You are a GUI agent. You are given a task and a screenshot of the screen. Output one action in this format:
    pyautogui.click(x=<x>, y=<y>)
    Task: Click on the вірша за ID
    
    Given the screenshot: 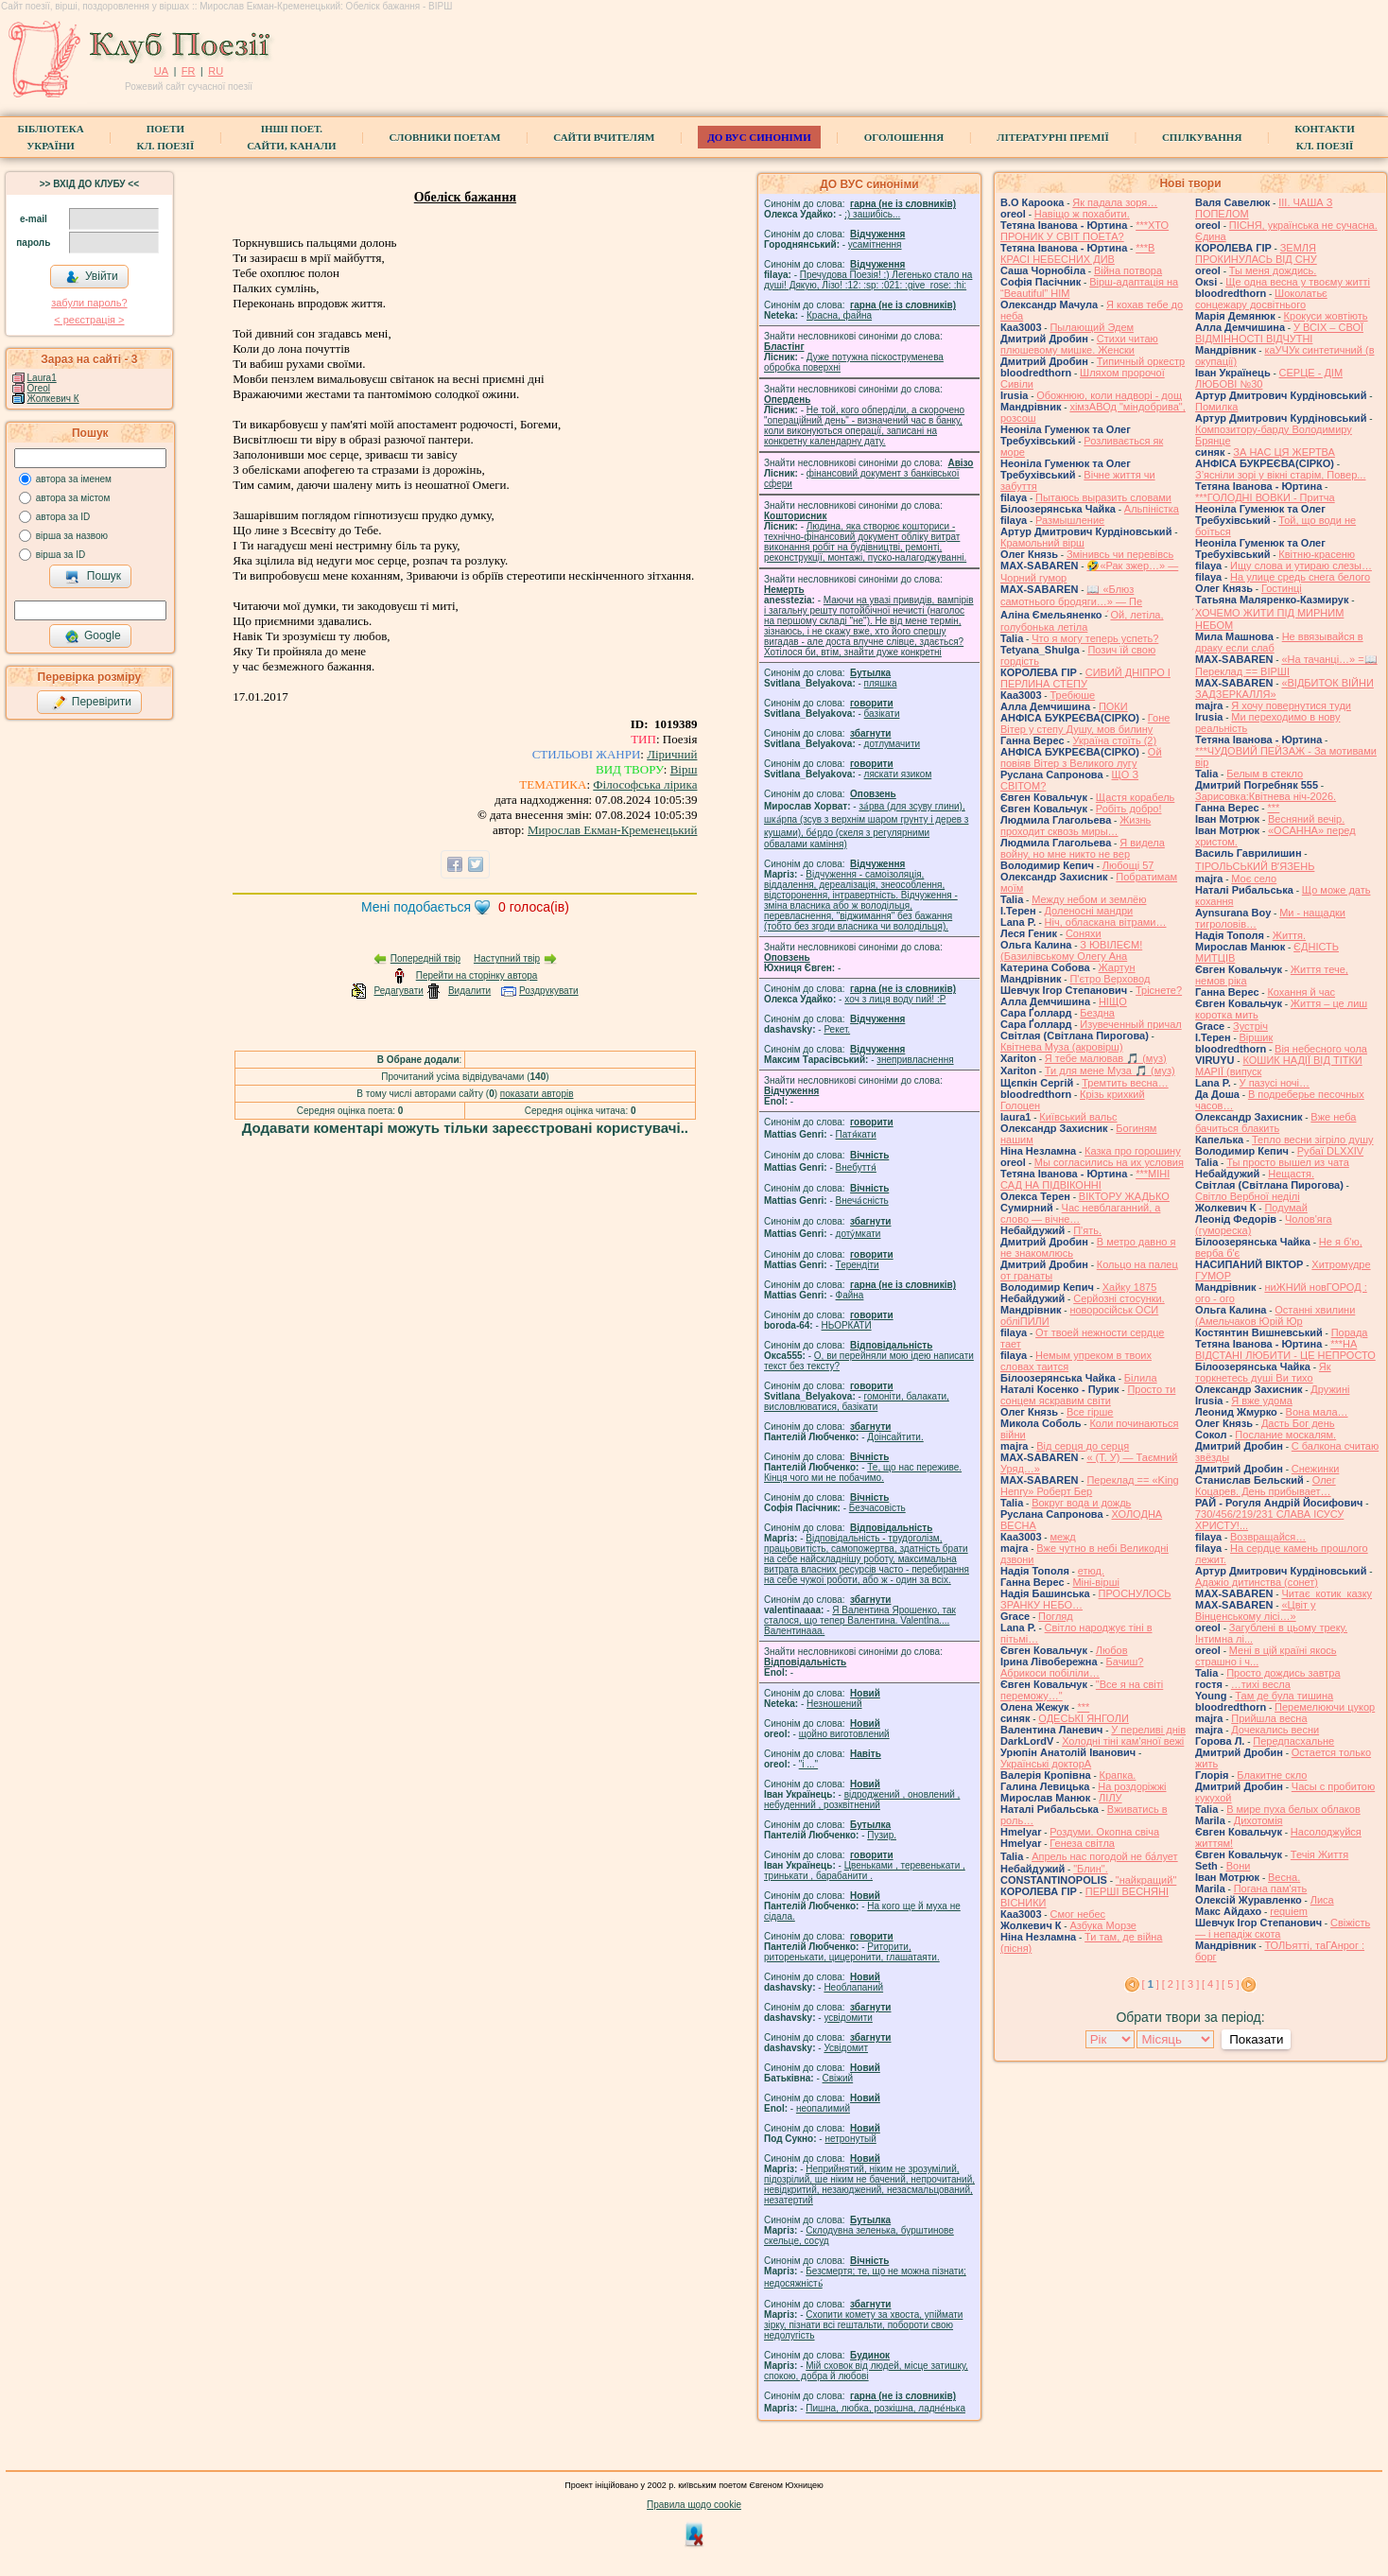 What is the action you would take?
    pyautogui.click(x=60, y=554)
    